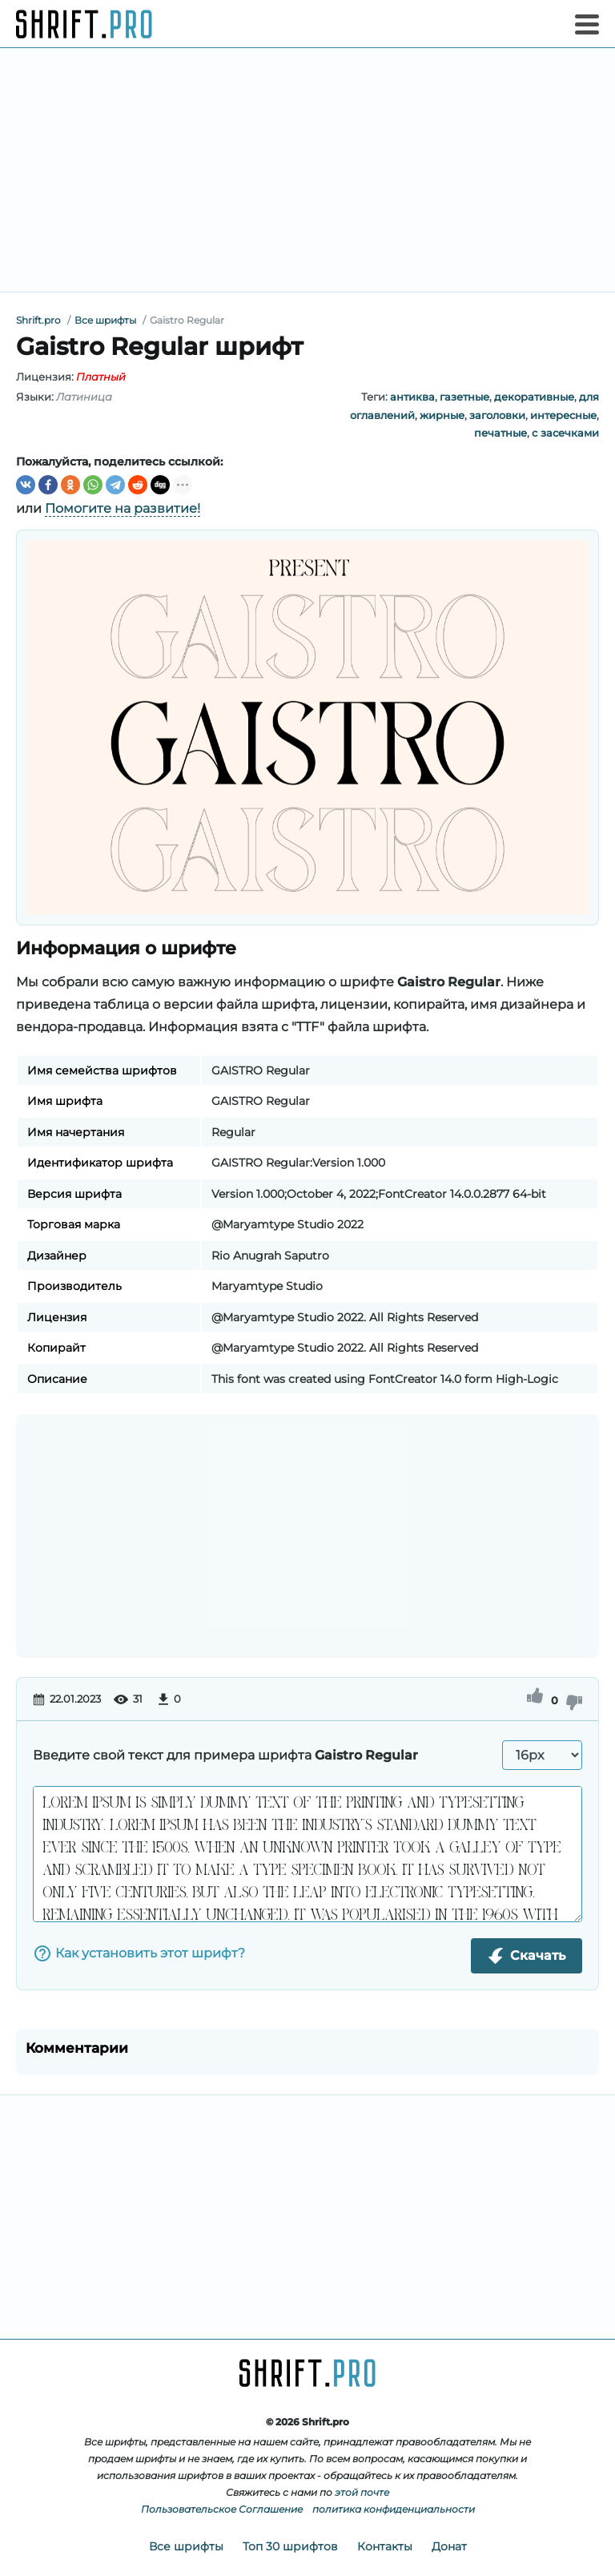 The height and width of the screenshot is (2576, 615). What do you see at coordinates (225, 1755) in the screenshot?
I see `Введите свой текст для примера шрифта` at bounding box center [225, 1755].